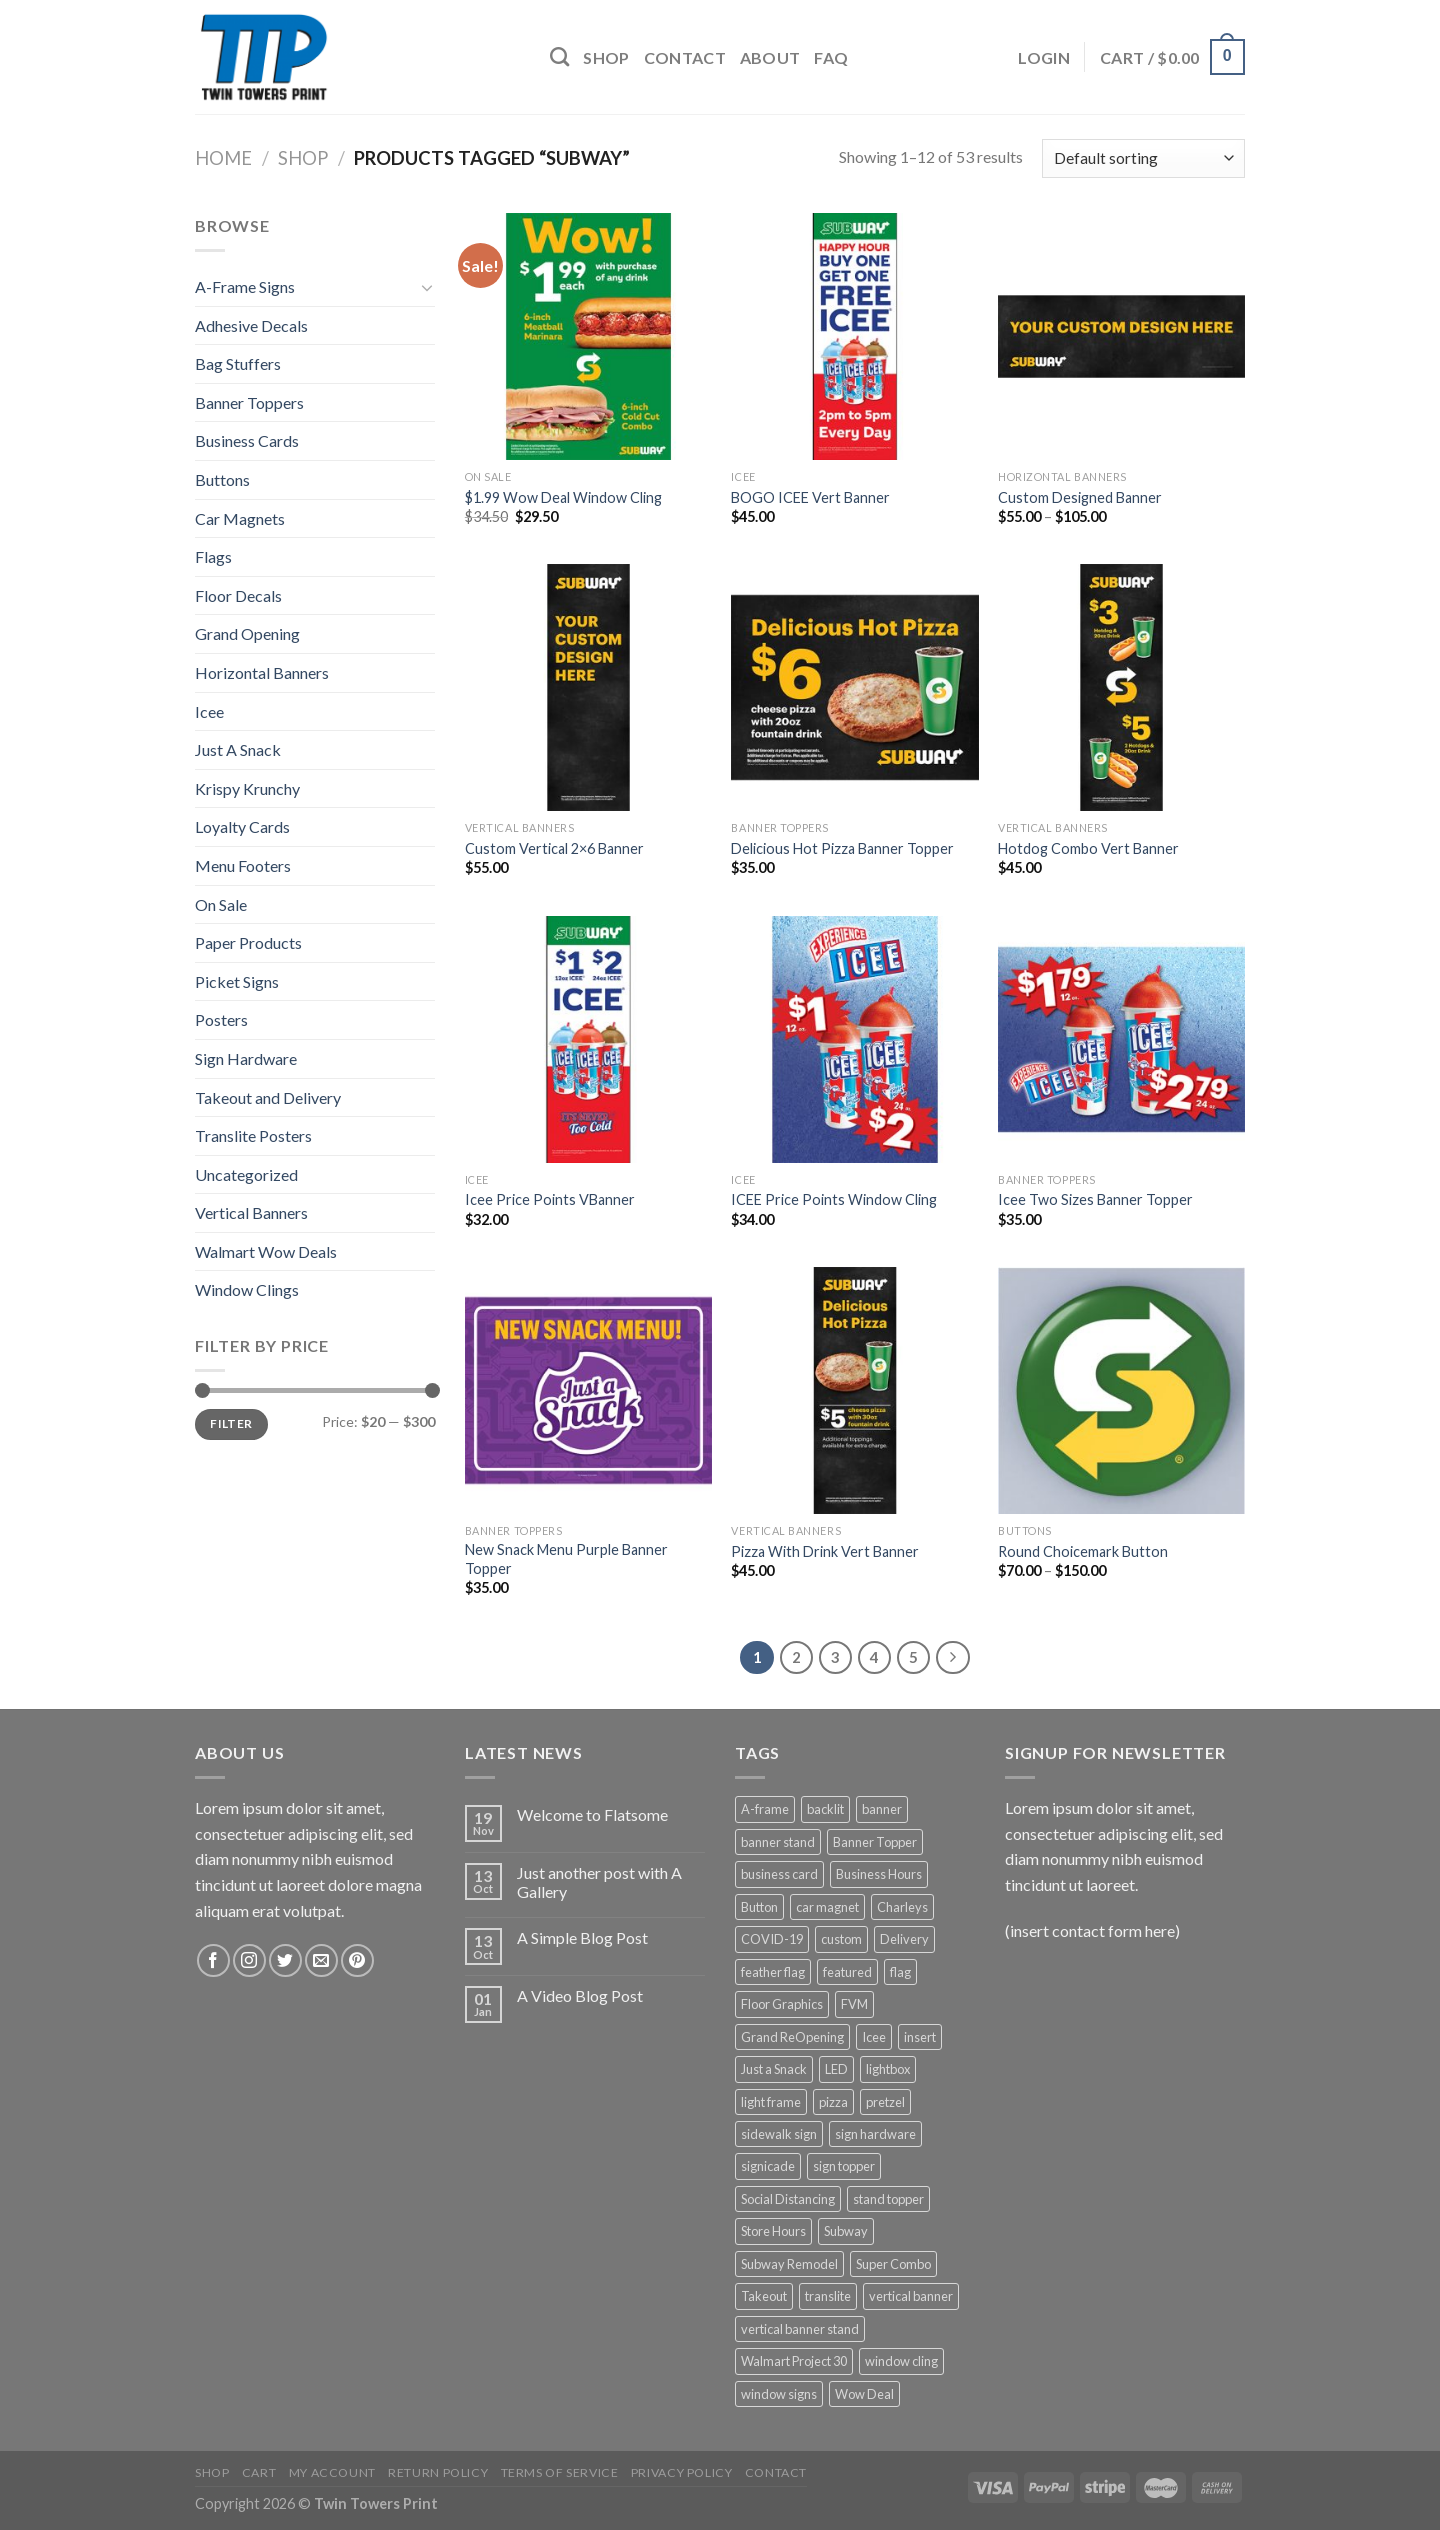 This screenshot has width=1440, height=2530. Describe the element at coordinates (893, 2264) in the screenshot. I see `Super Combo [Super Combo (9 products)]` at that location.